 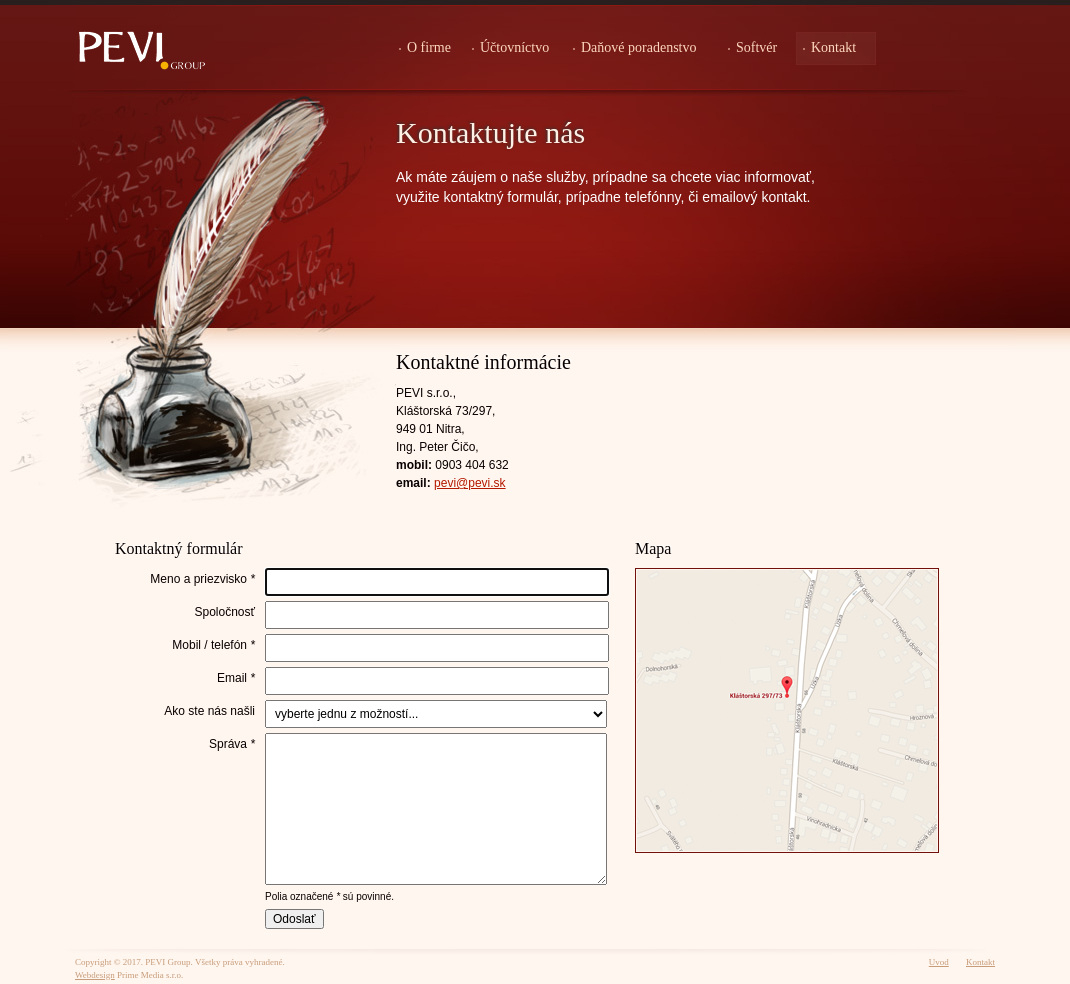 I want to click on O firme, so click(x=429, y=47).